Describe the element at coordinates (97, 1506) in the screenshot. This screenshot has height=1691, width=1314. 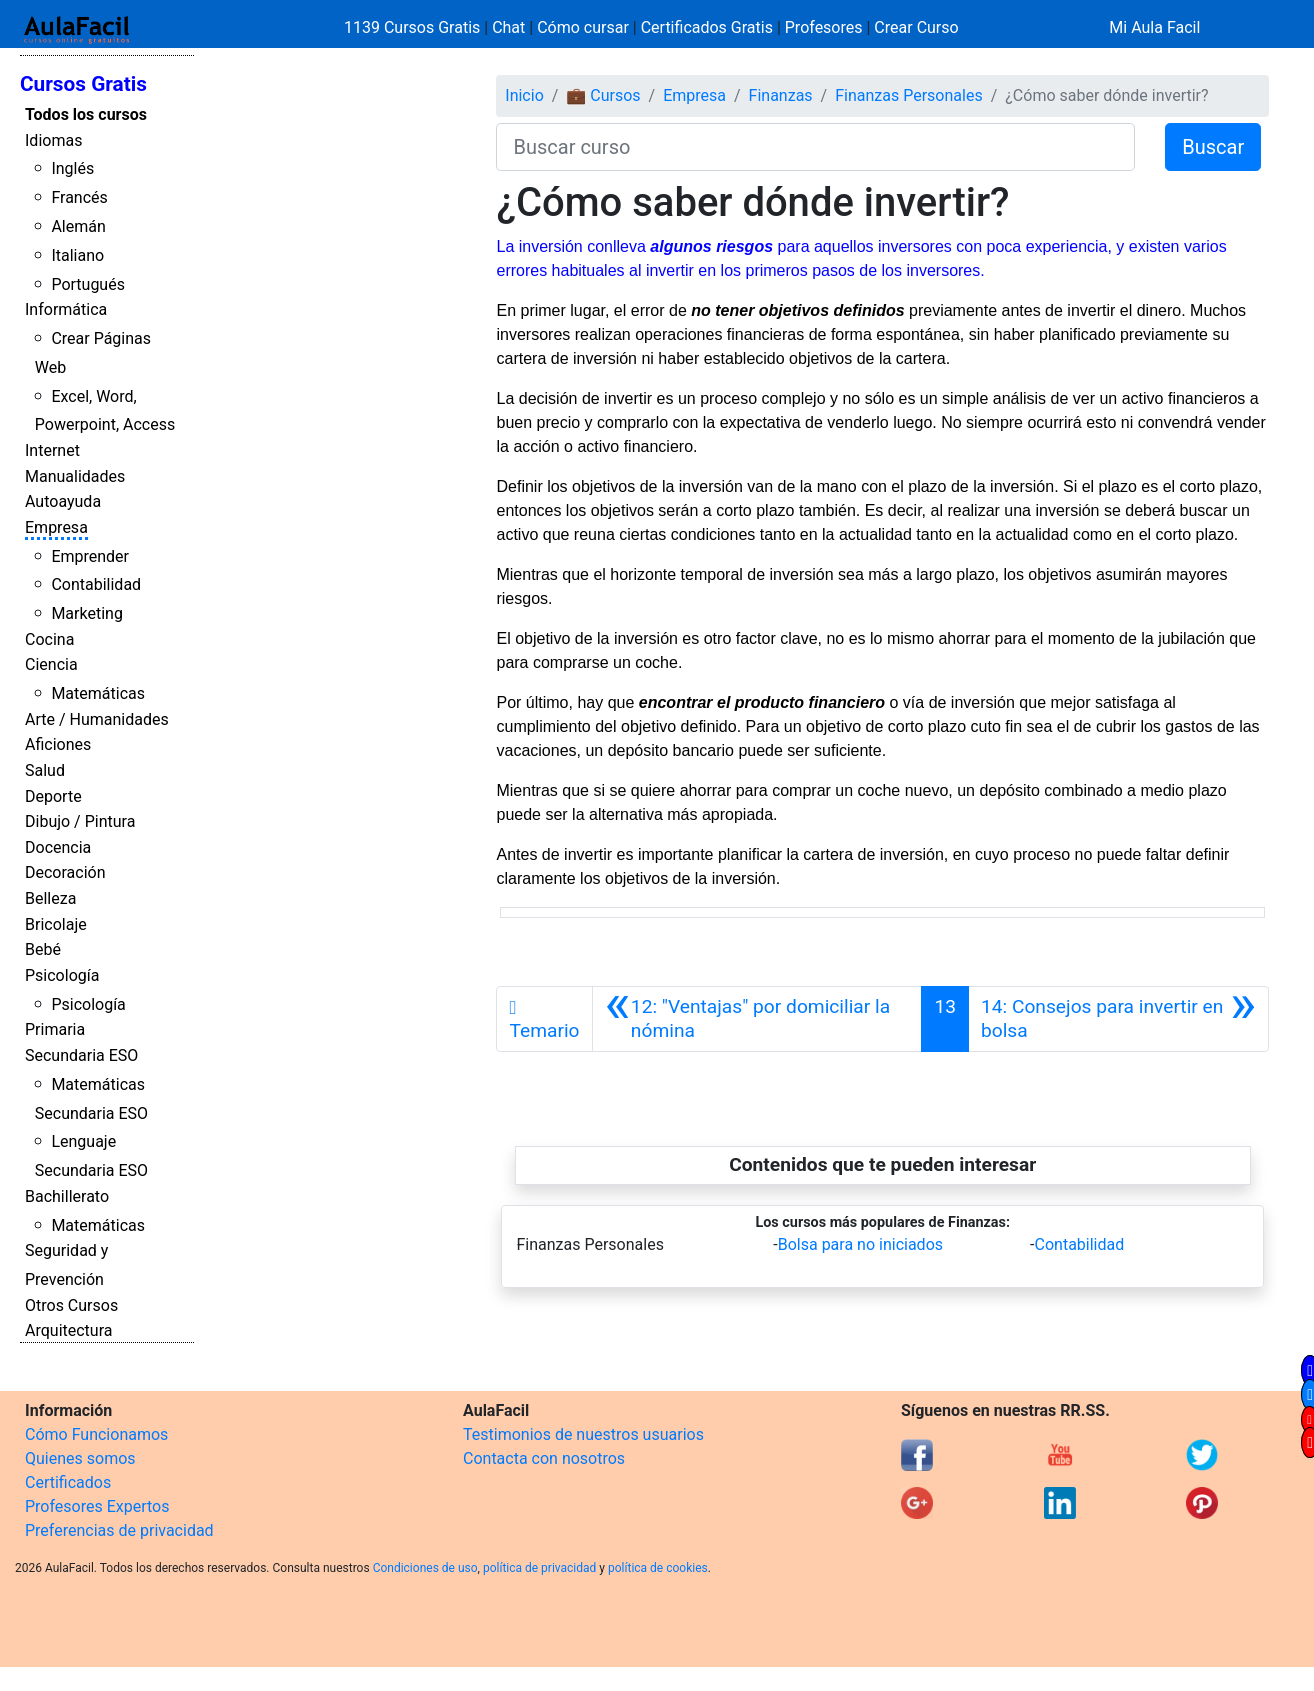
I see `Profesores Expertos` at that location.